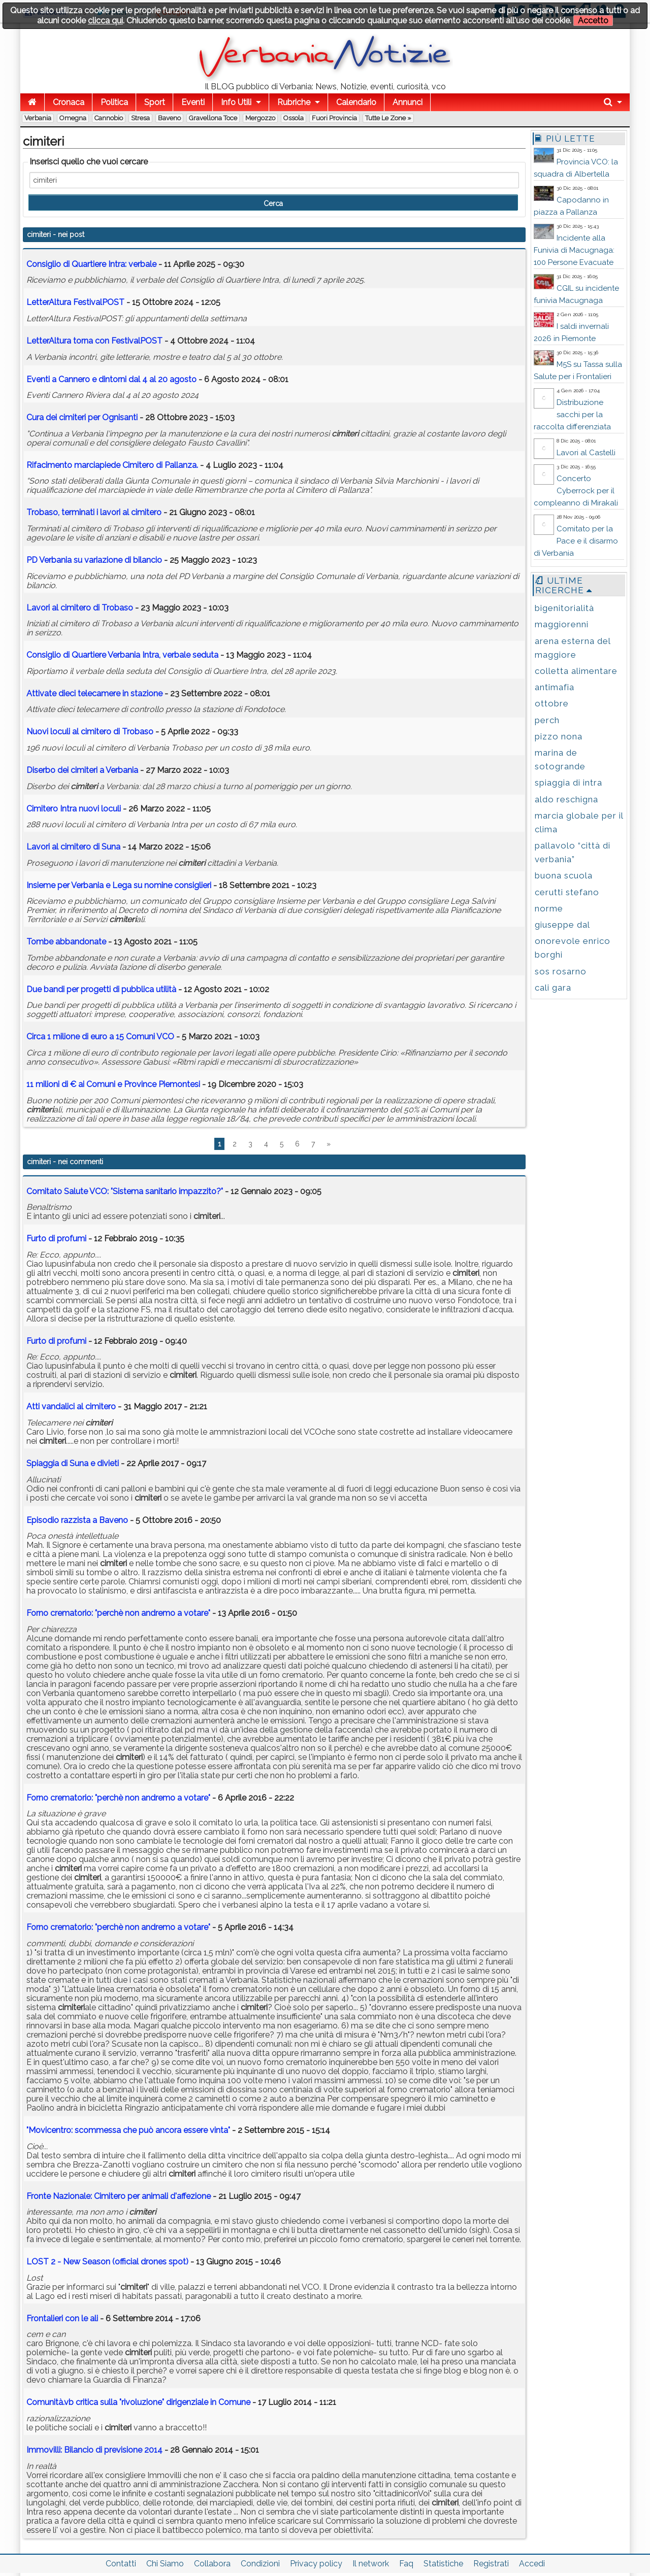  What do you see at coordinates (236, 102) in the screenshot?
I see `Info Utili` at bounding box center [236, 102].